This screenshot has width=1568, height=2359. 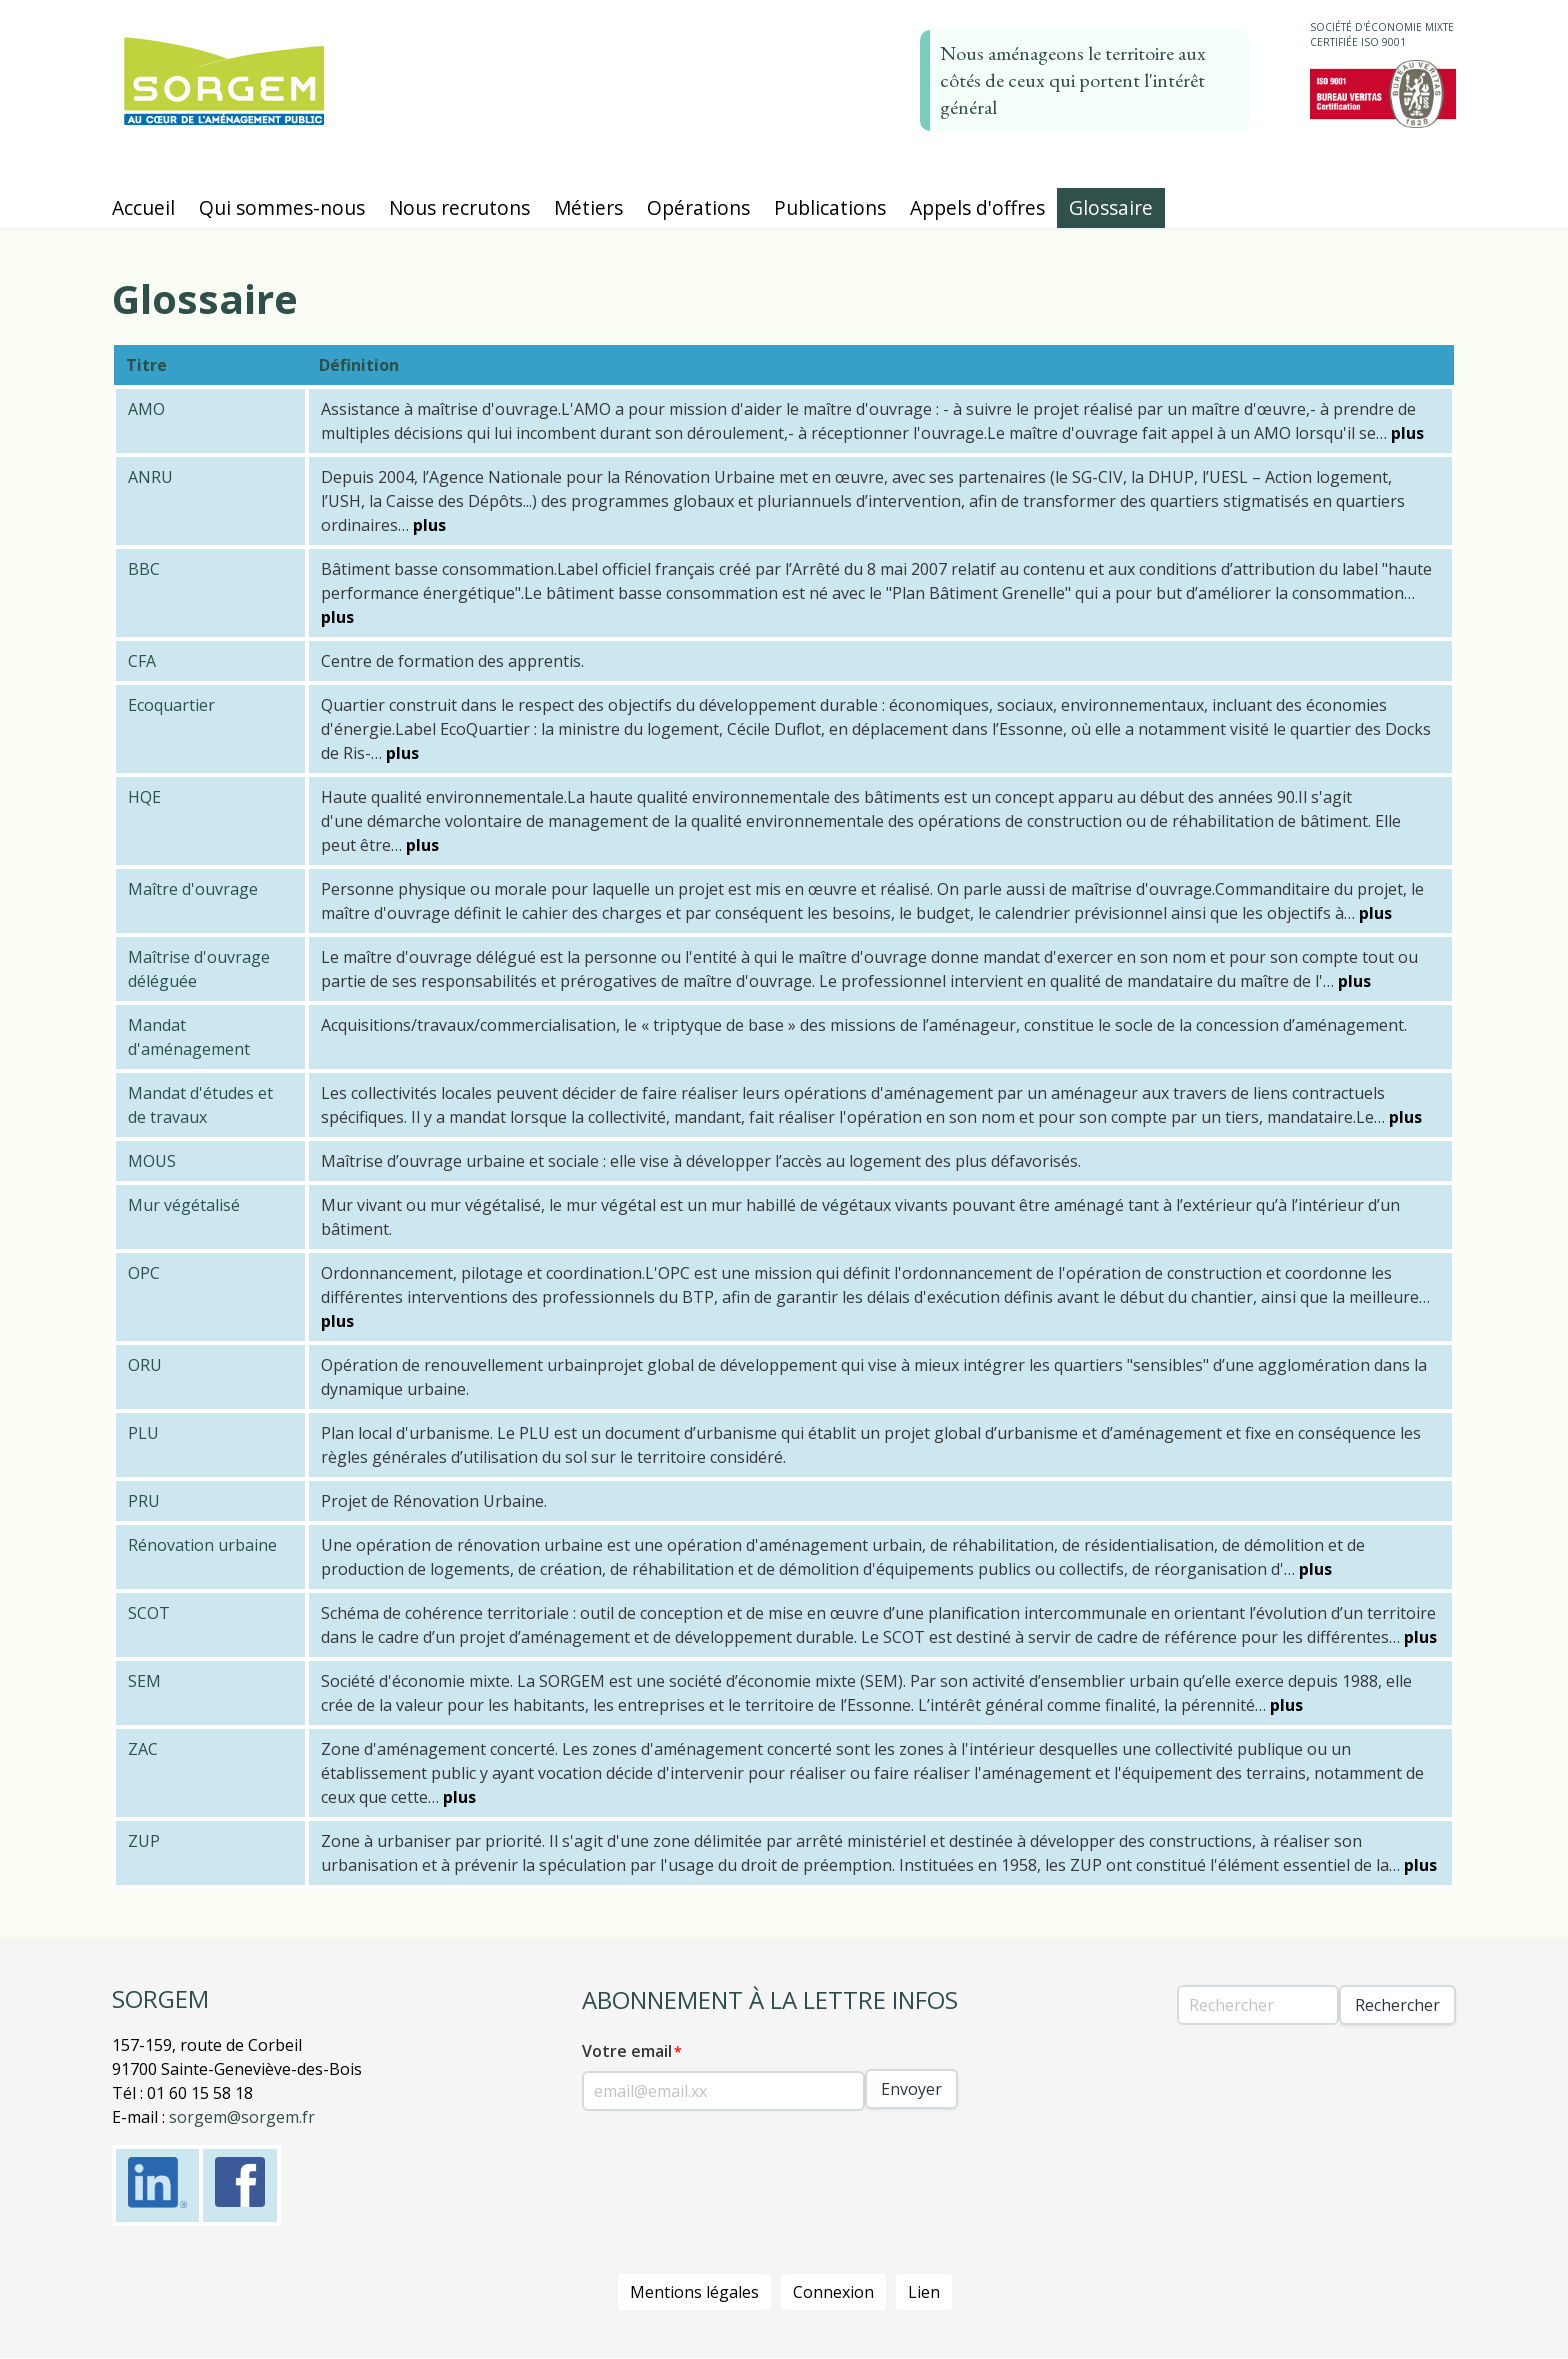 What do you see at coordinates (149, 1613) in the screenshot?
I see `SCOT` at bounding box center [149, 1613].